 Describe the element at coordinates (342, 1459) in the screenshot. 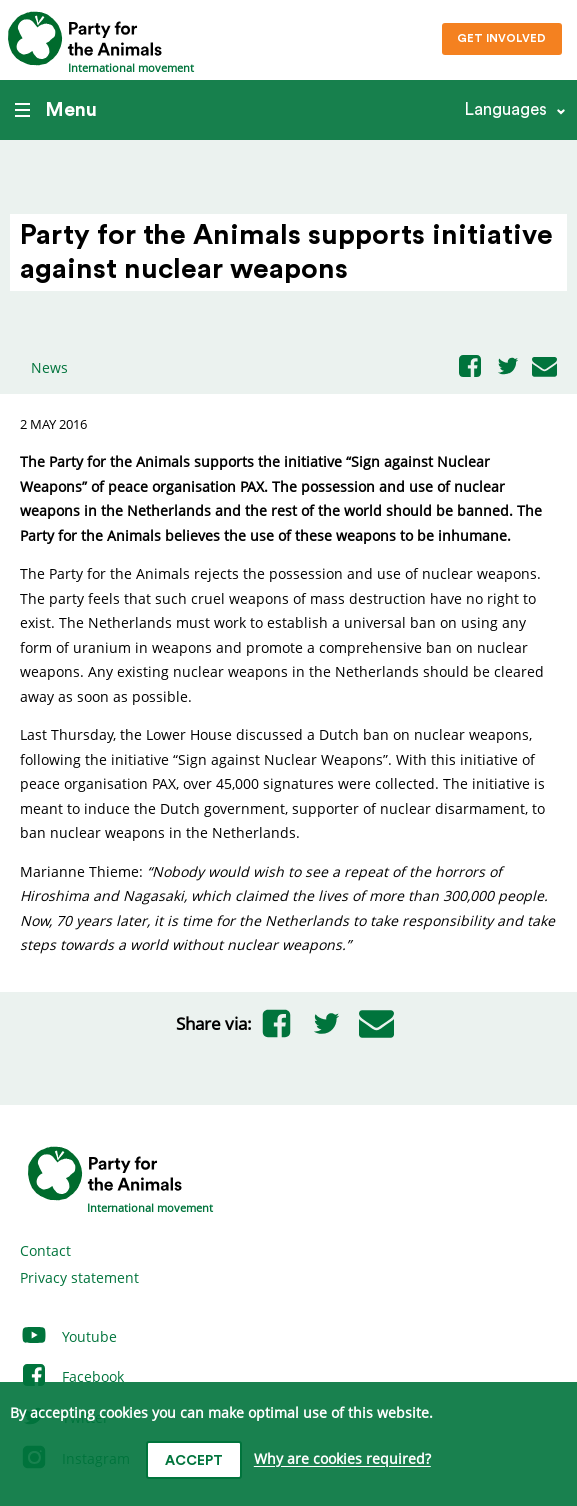

I see `Why are cookies required?` at that location.